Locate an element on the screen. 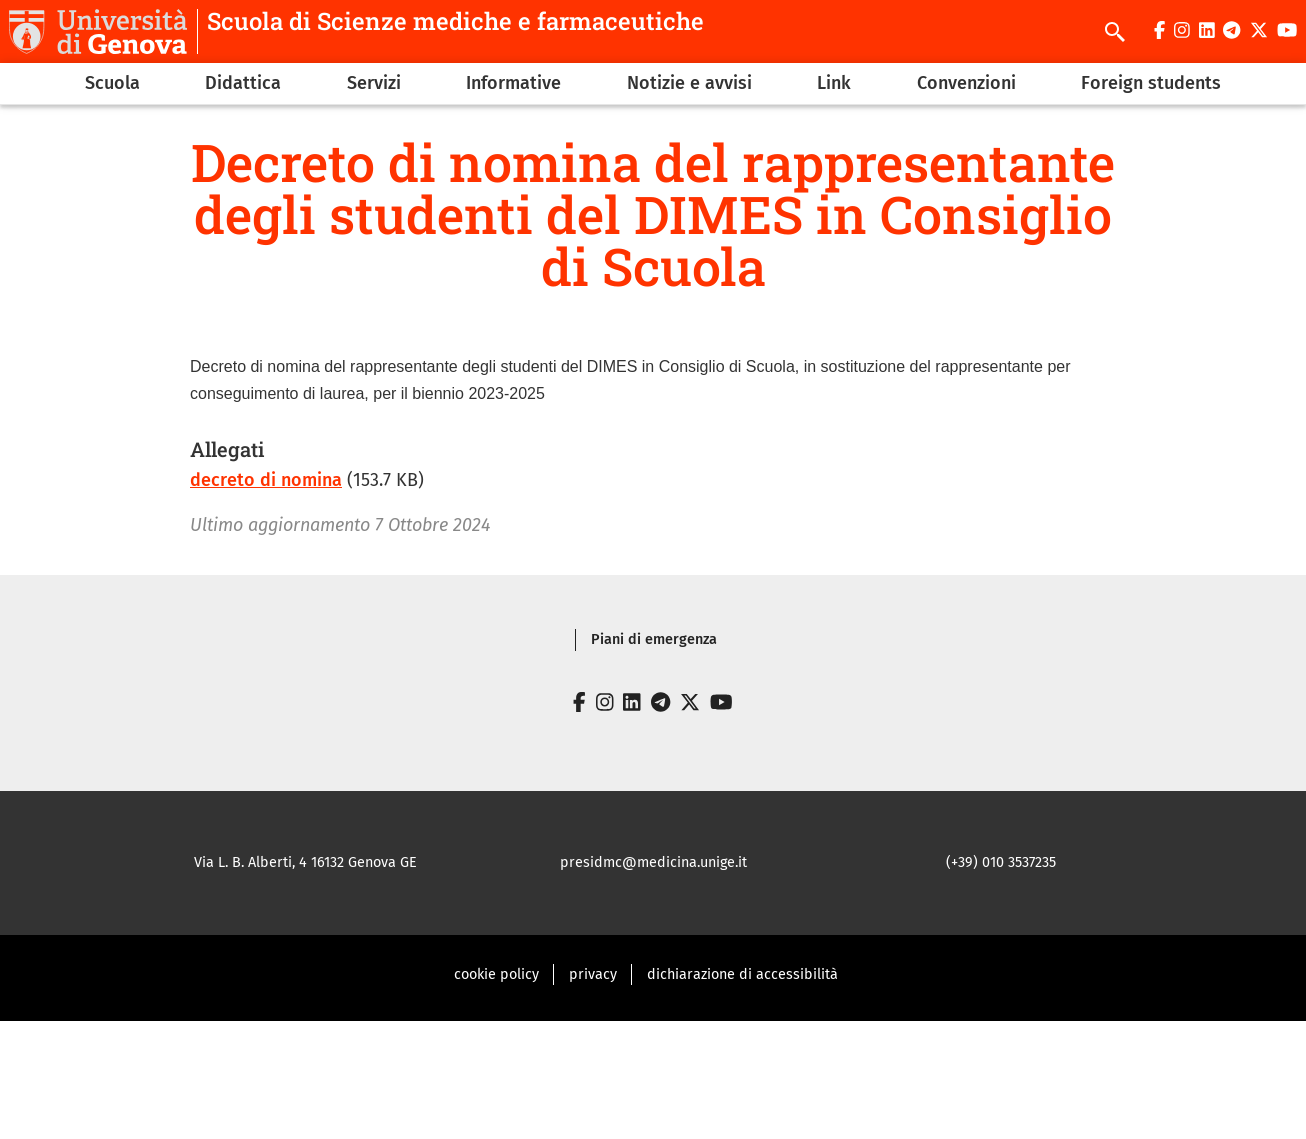  Servizi is located at coordinates (374, 83).